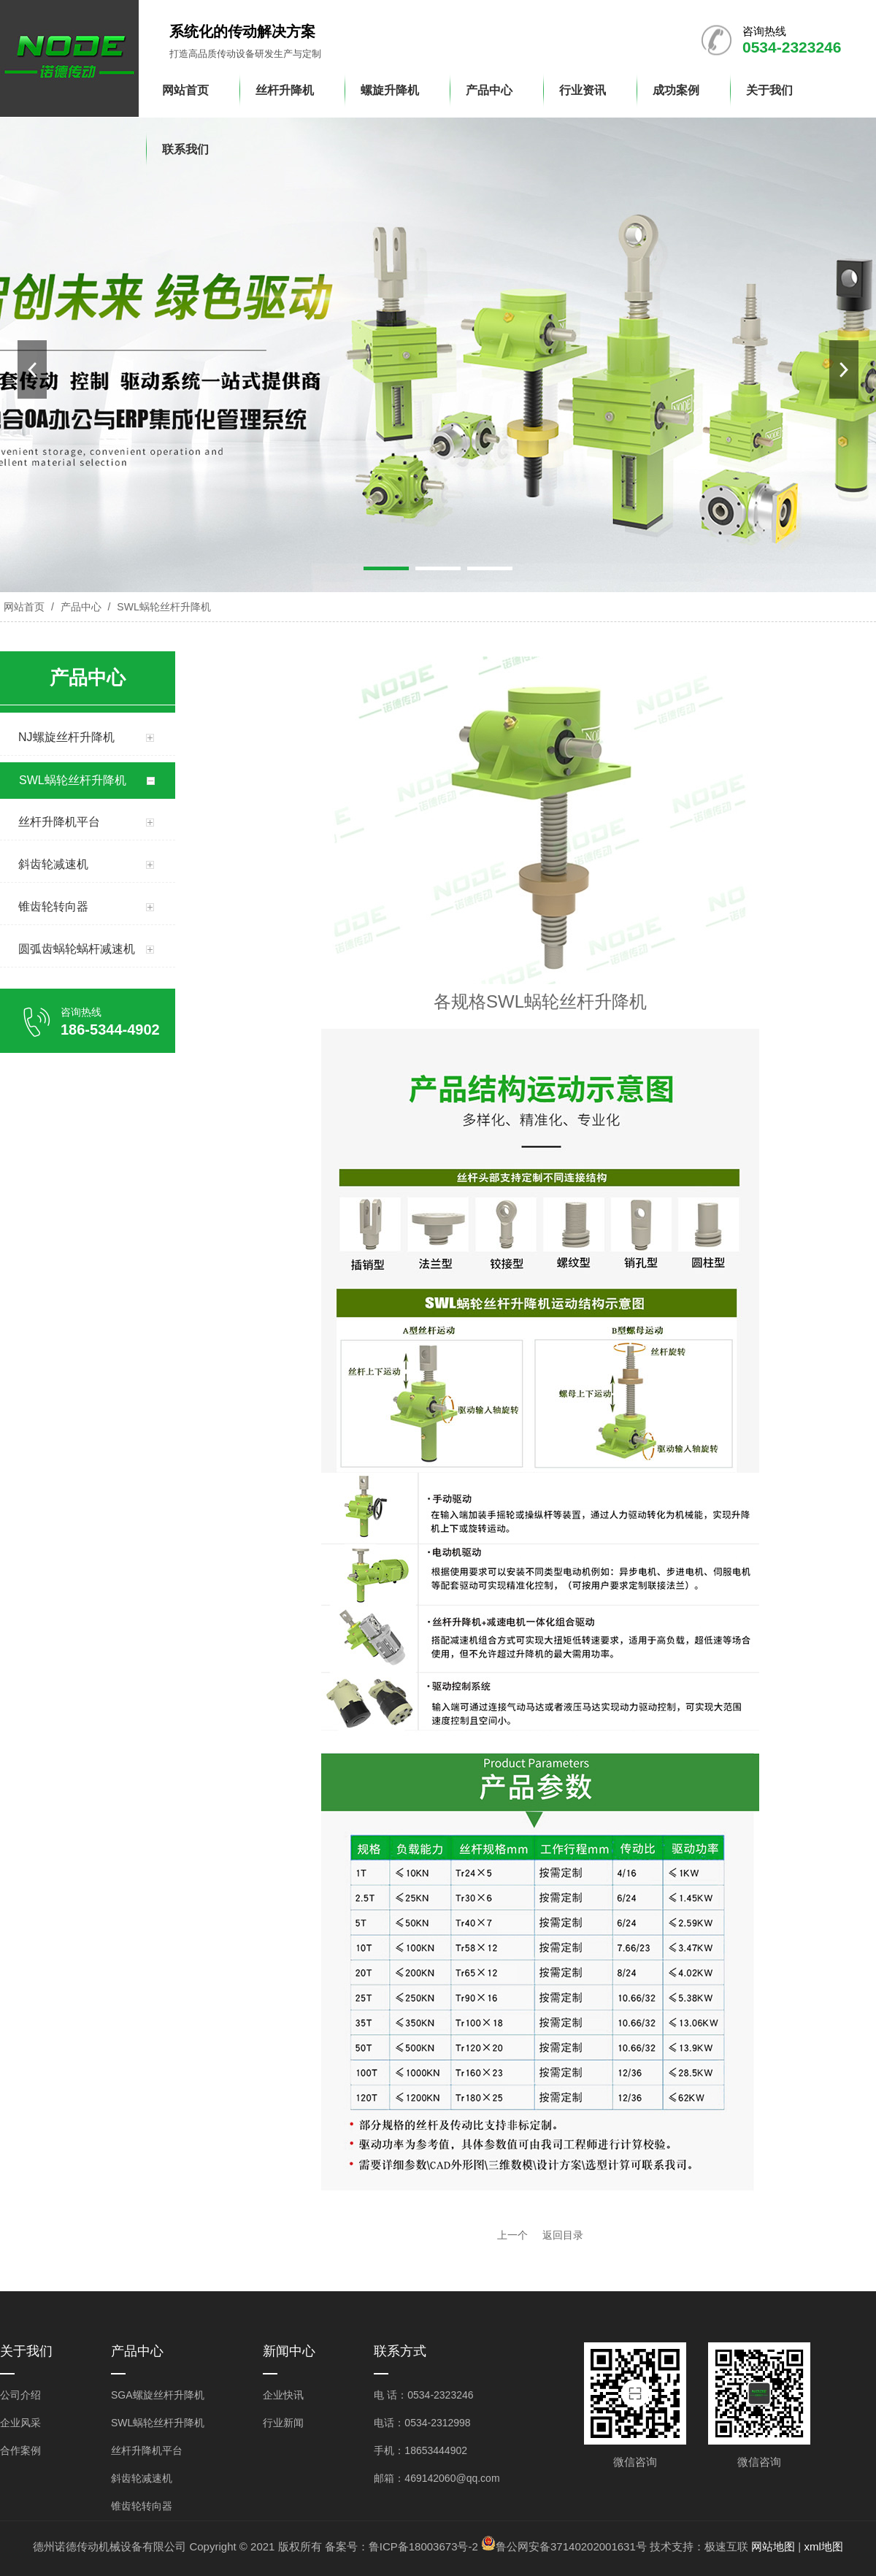 The image size is (876, 2576). I want to click on 斜齿轮减速机, so click(141, 2478).